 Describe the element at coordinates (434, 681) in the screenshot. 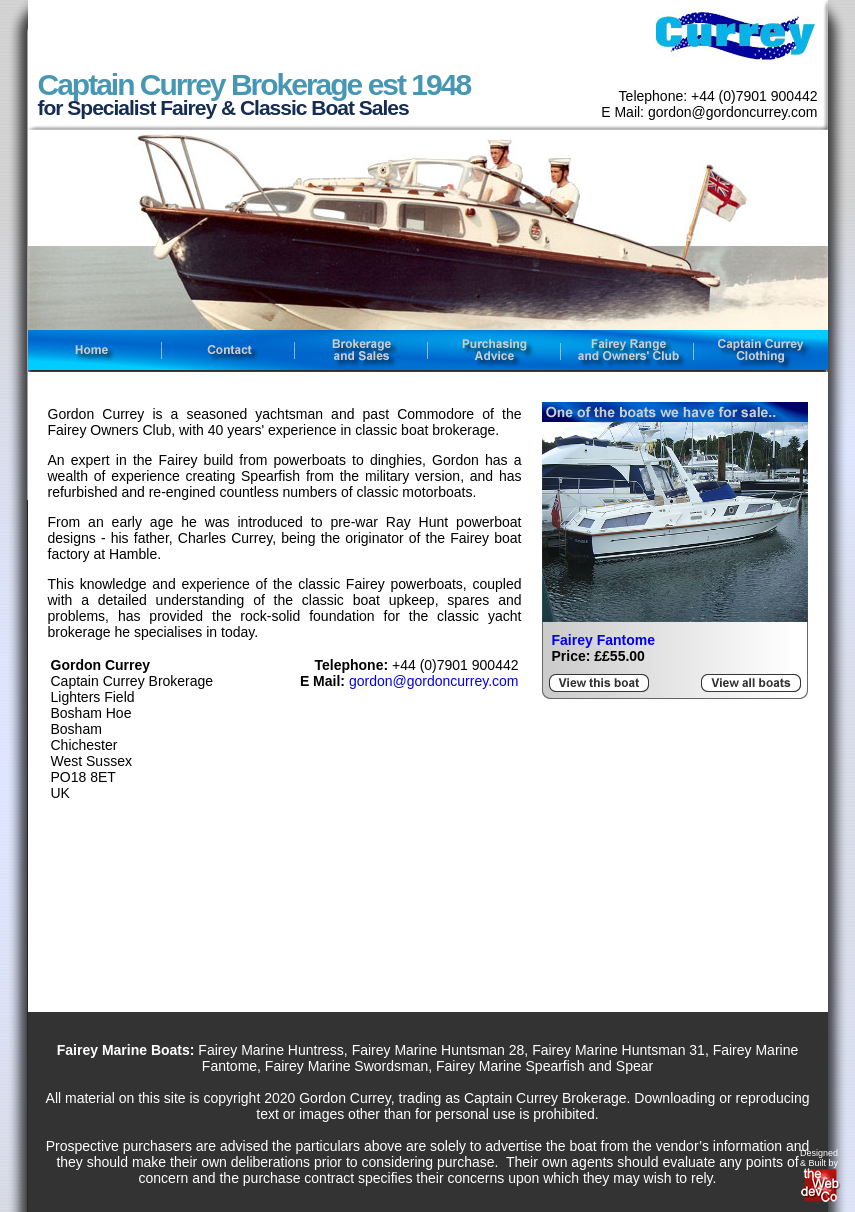

I see `gordon@gordoncurrey.com` at that location.